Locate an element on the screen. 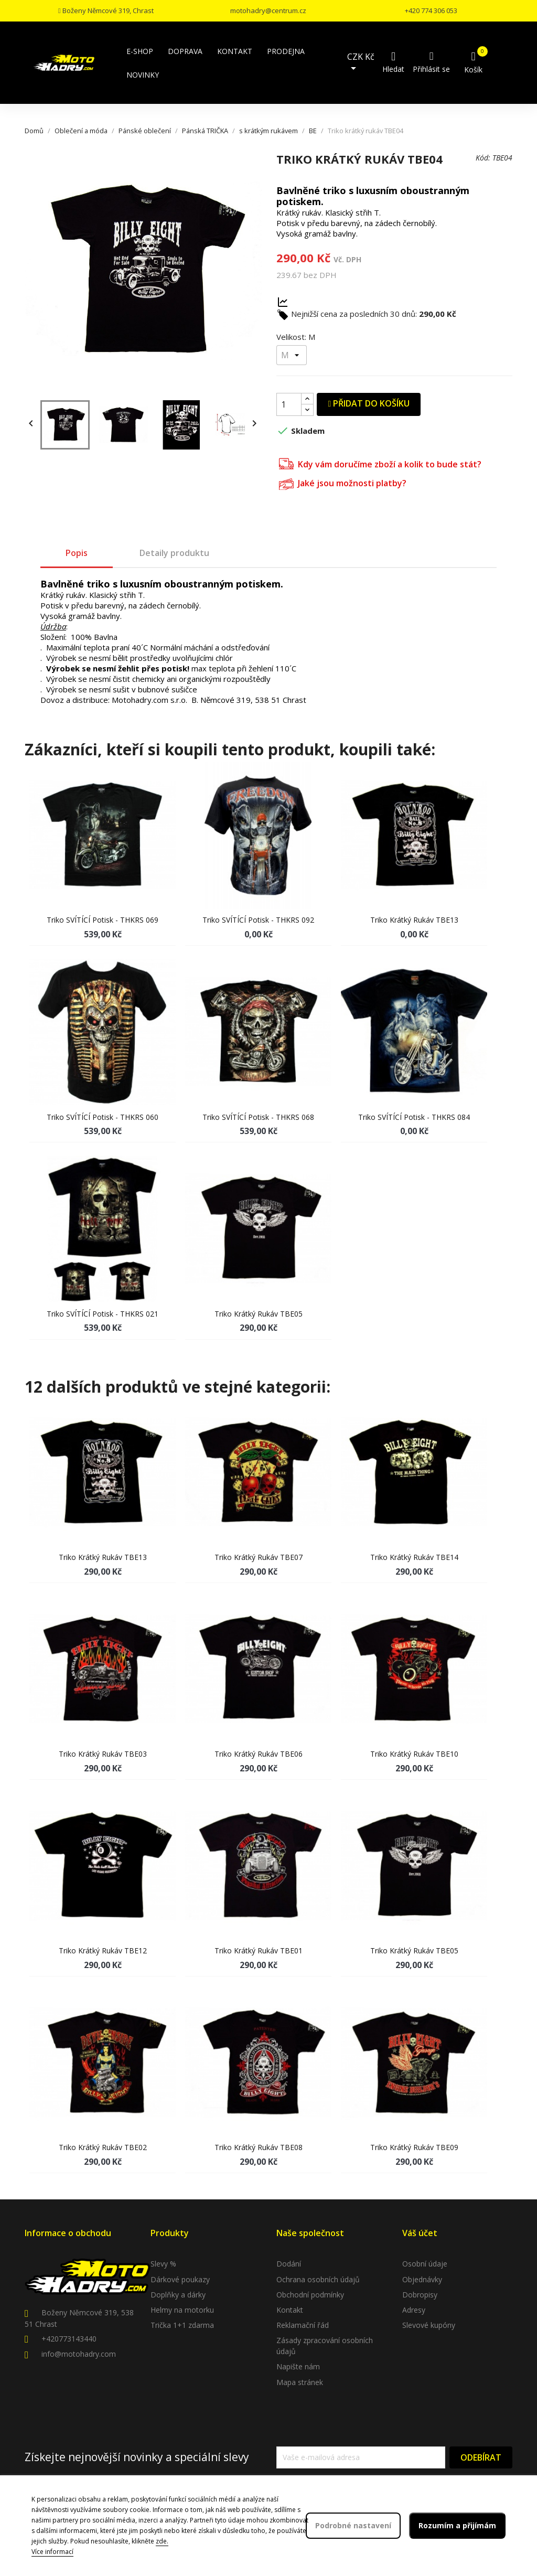 The width and height of the screenshot is (537, 2576). Doplňky a dárky is located at coordinates (178, 2295).